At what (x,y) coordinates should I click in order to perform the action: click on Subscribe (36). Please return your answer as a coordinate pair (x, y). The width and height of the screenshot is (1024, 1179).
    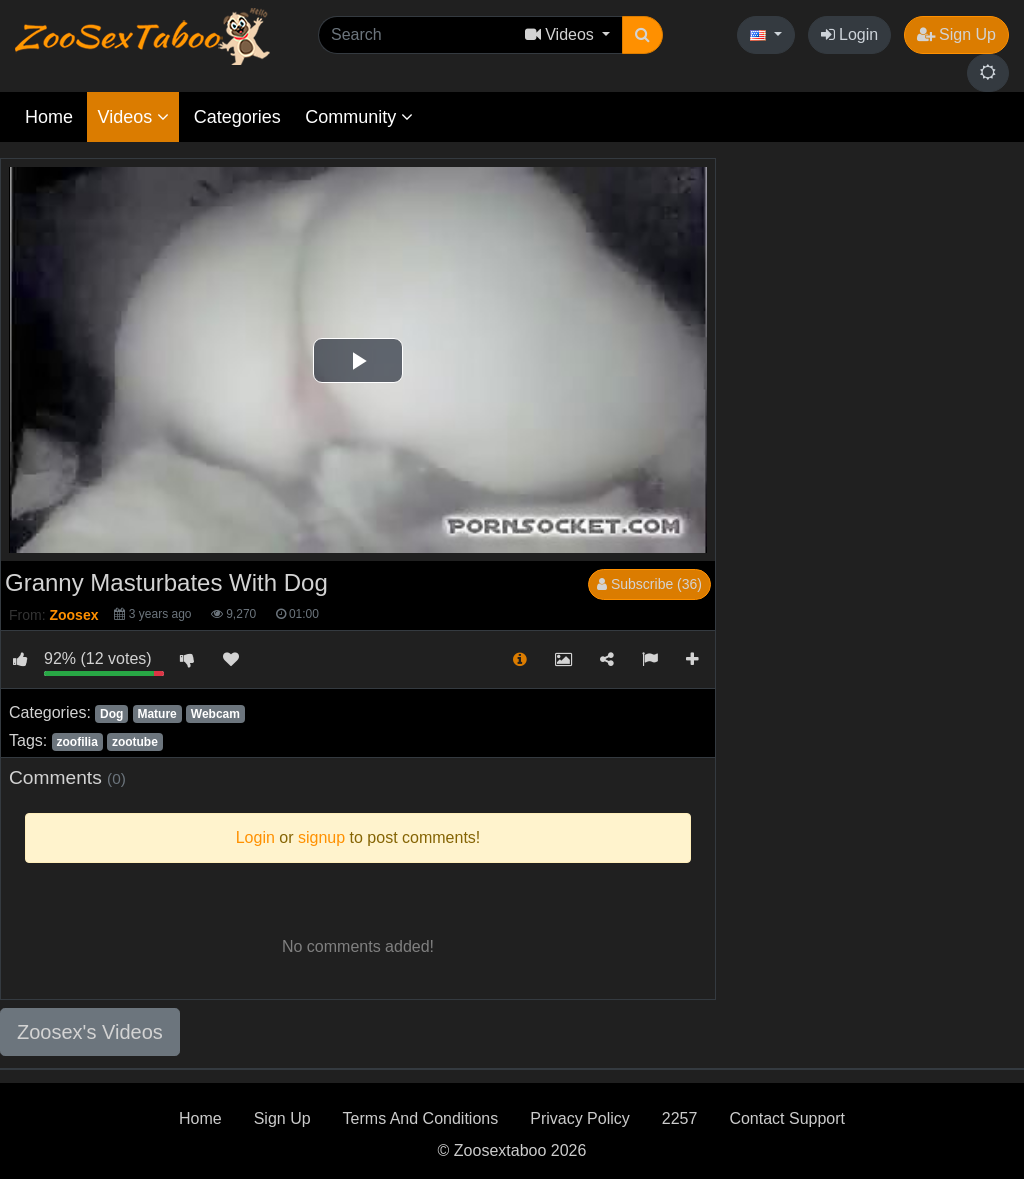
    Looking at the image, I should click on (649, 584).